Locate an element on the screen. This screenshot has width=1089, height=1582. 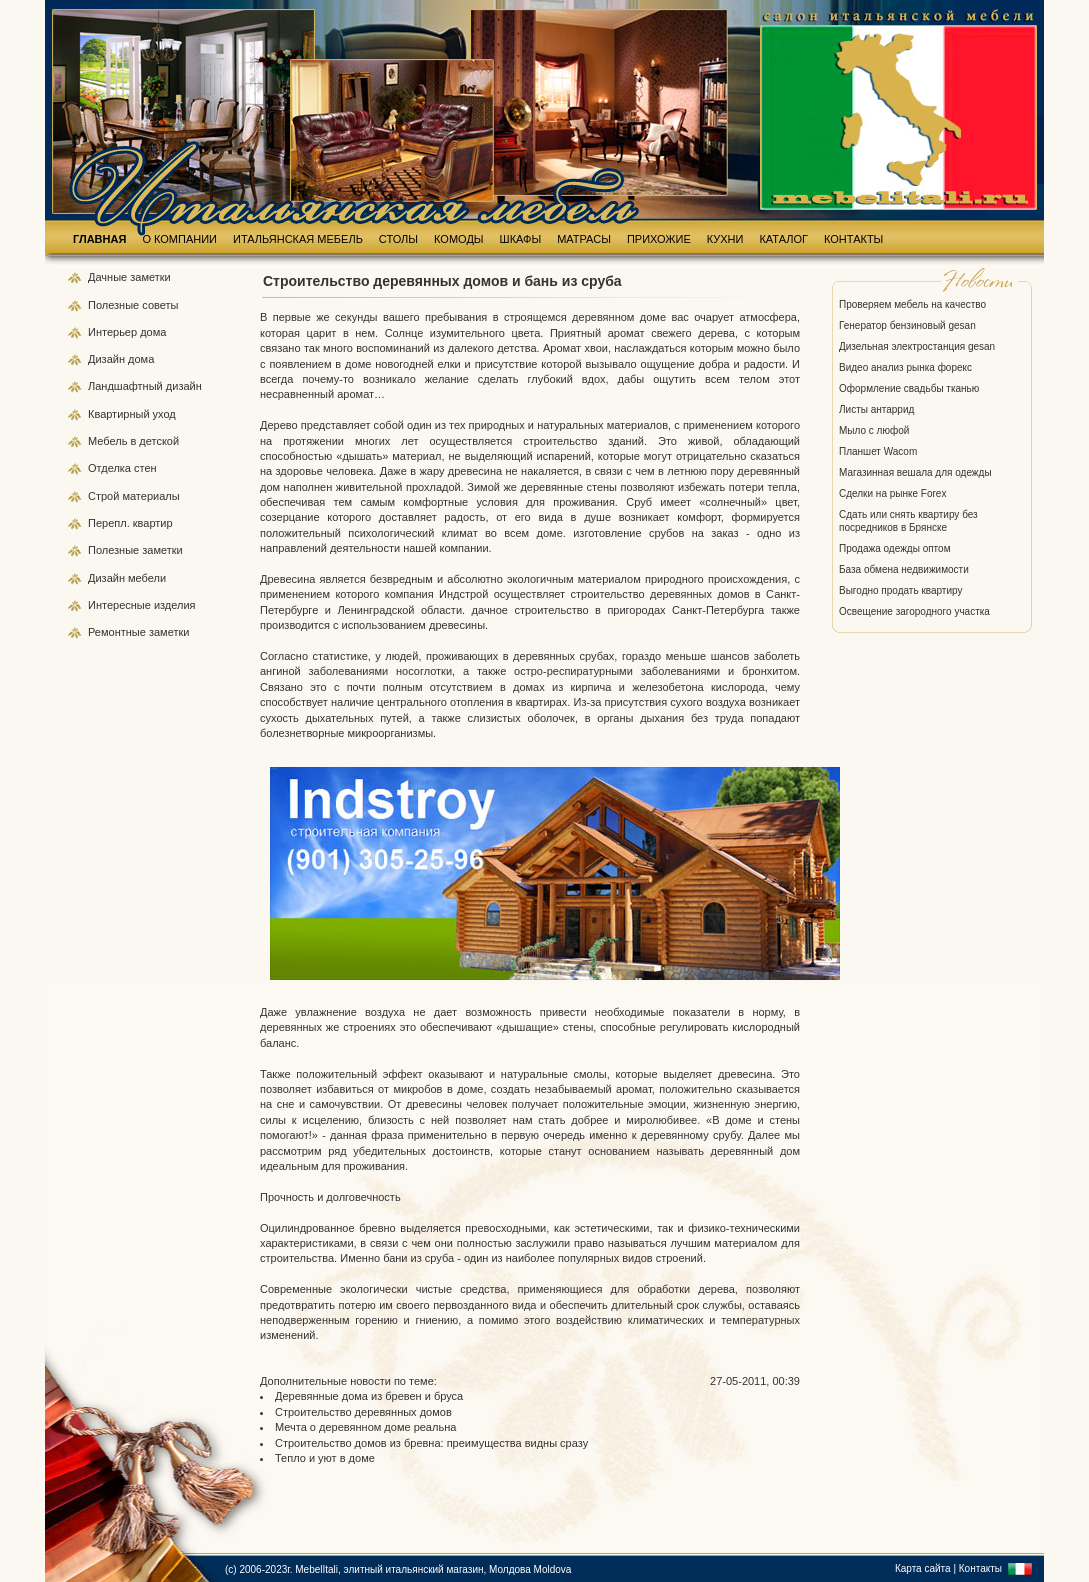
дизайн is located at coordinates (184, 386).